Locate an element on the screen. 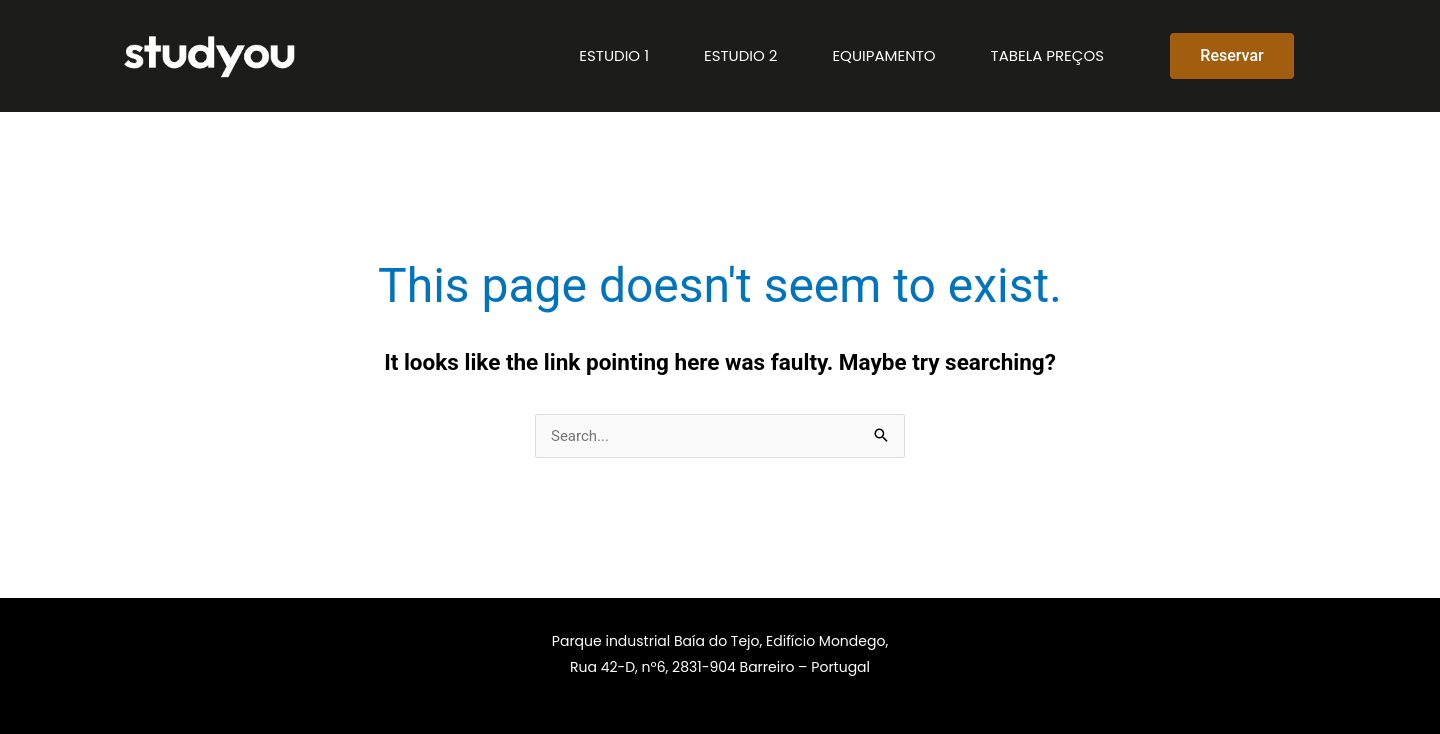 This screenshot has height=734, width=1440. Tabela preços is located at coordinates (1047, 55).